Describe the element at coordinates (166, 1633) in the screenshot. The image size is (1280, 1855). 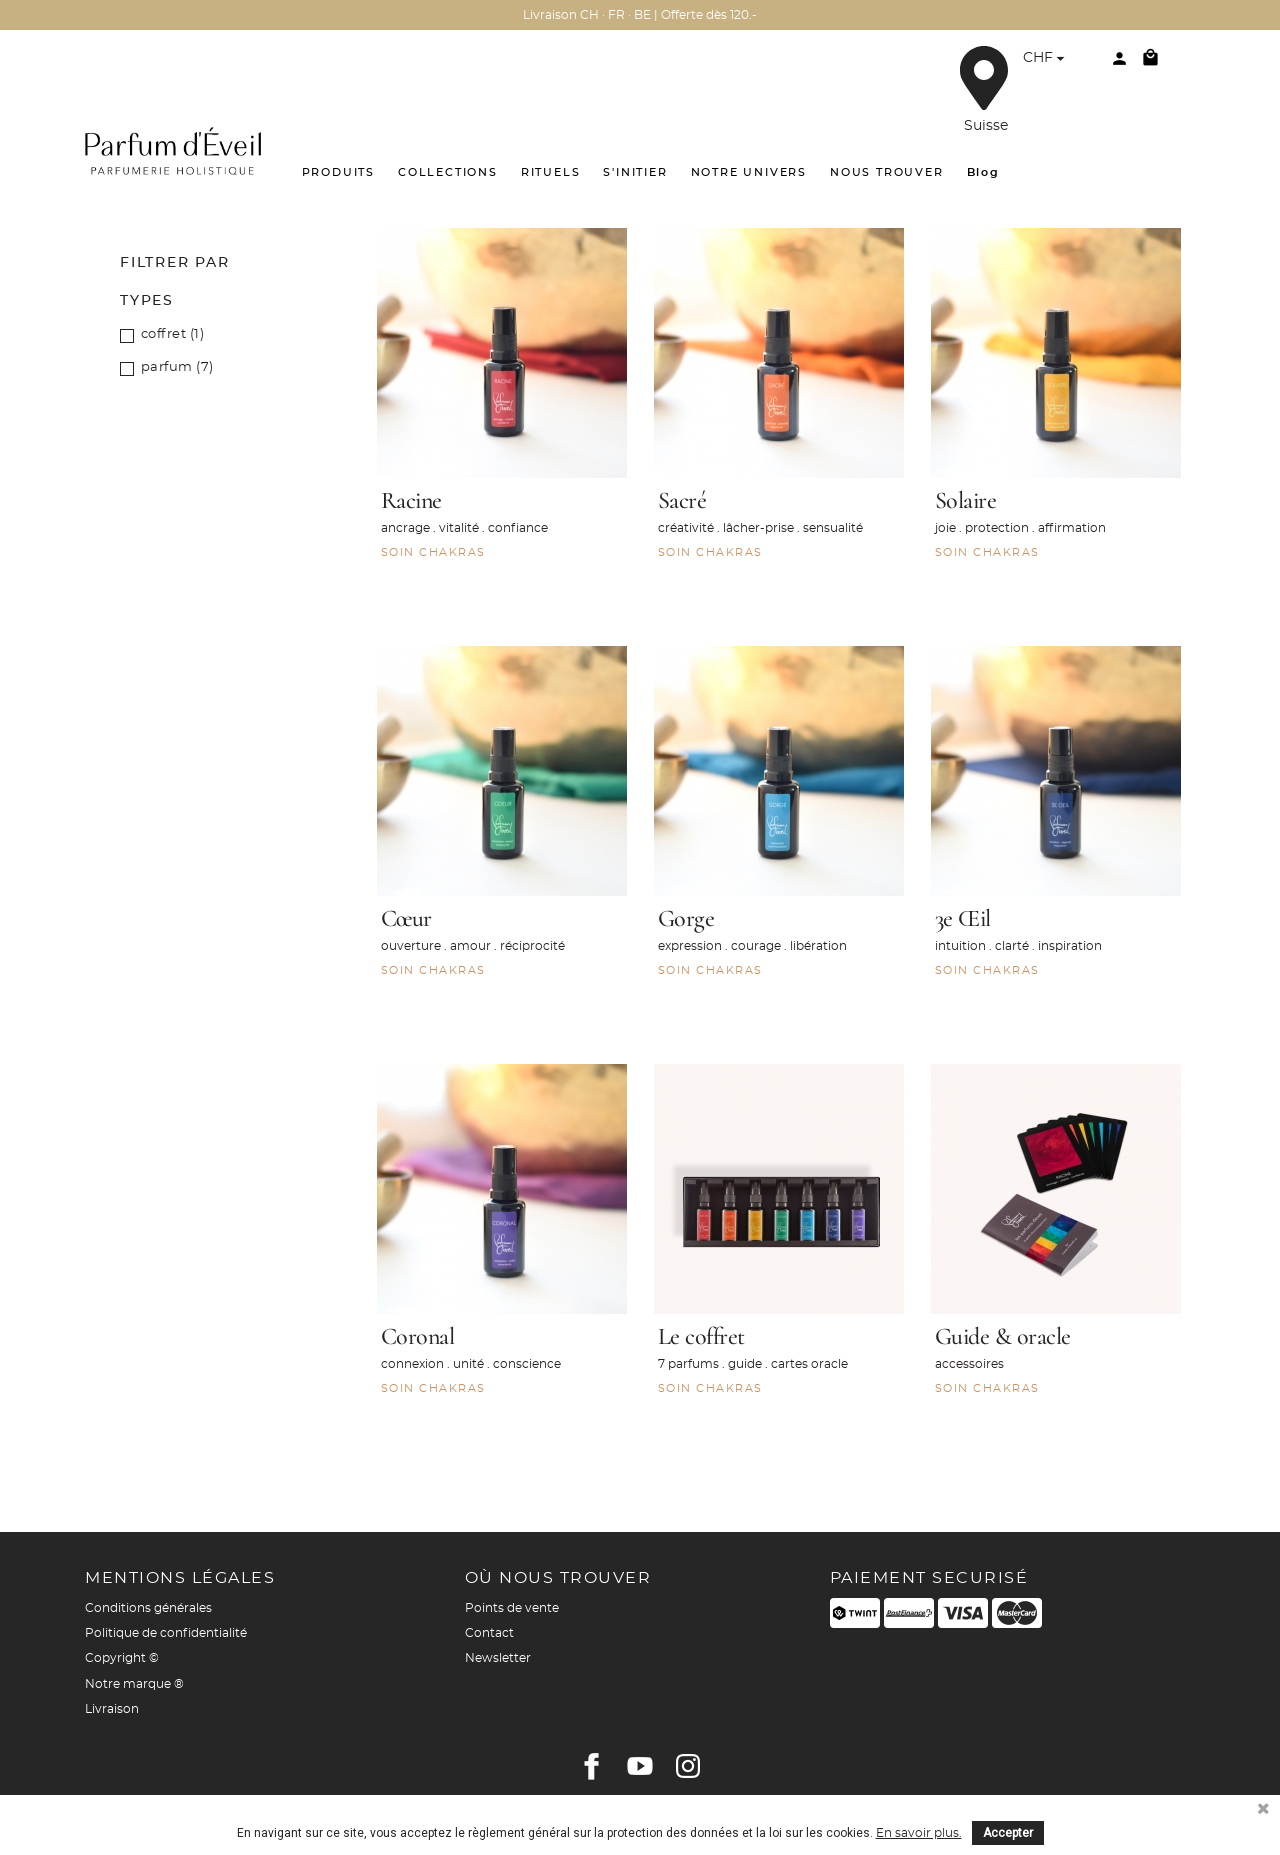
I see `Politique de confidentialité` at that location.